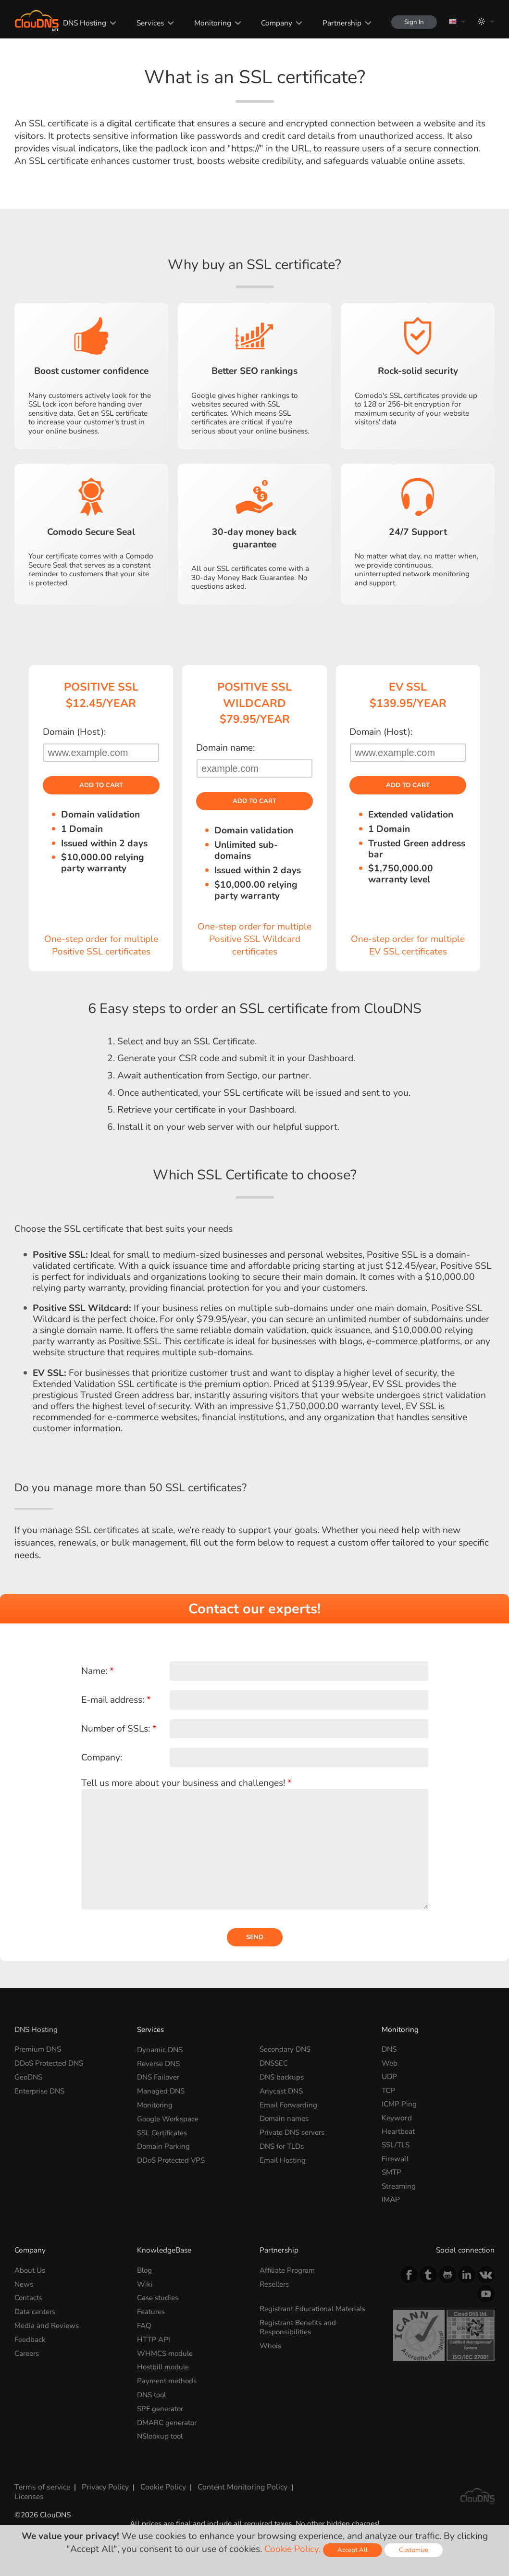 This screenshot has height=2576, width=509. I want to click on Hostbill module, so click(164, 2367).